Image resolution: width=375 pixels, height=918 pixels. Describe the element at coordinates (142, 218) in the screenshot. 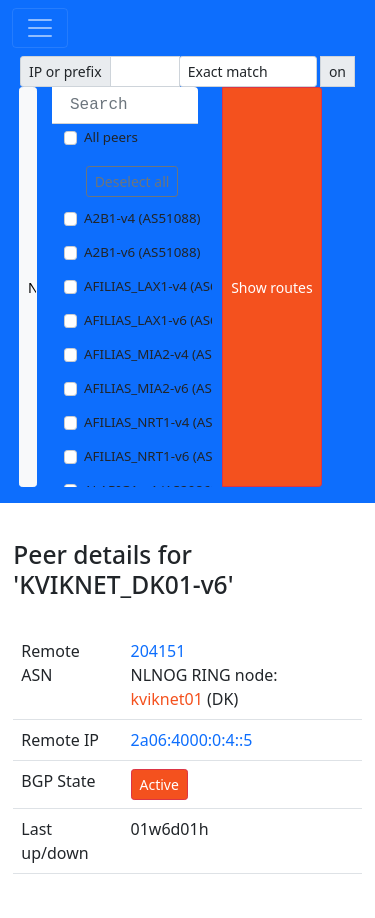

I see `A2B1-v4 (AS51088)` at that location.